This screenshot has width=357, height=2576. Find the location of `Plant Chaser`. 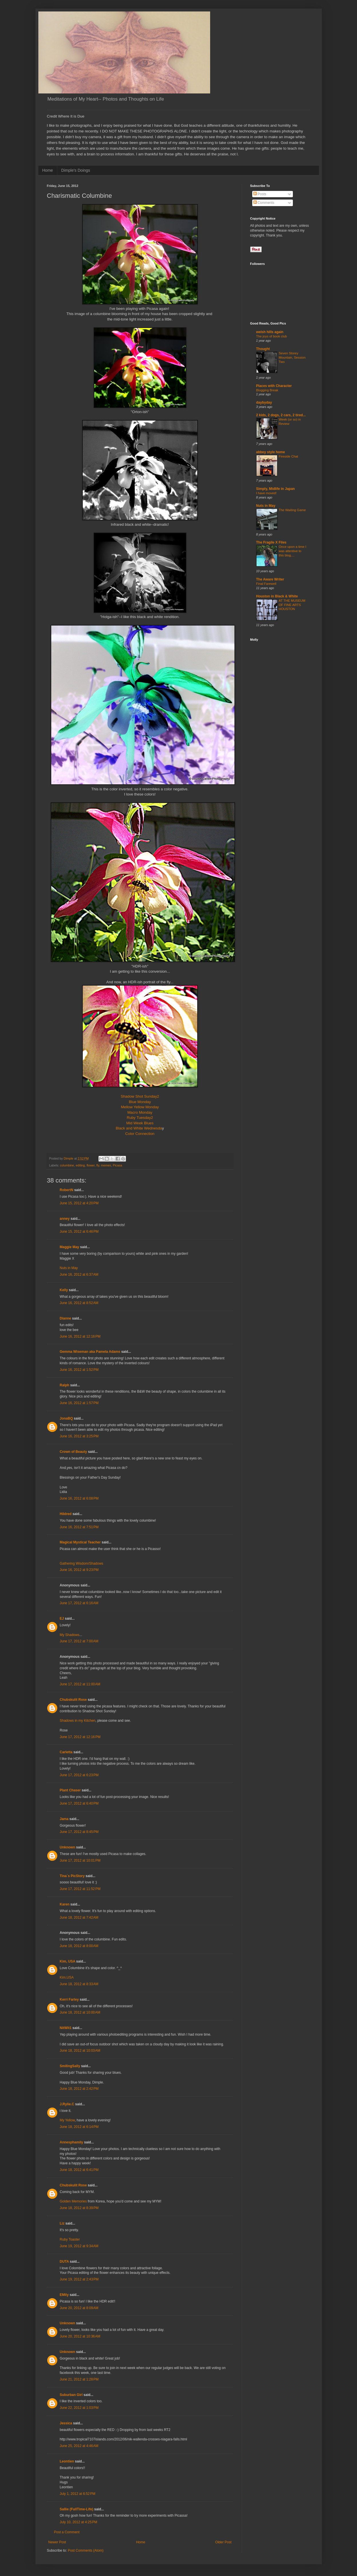

Plant Chaser is located at coordinates (70, 1790).